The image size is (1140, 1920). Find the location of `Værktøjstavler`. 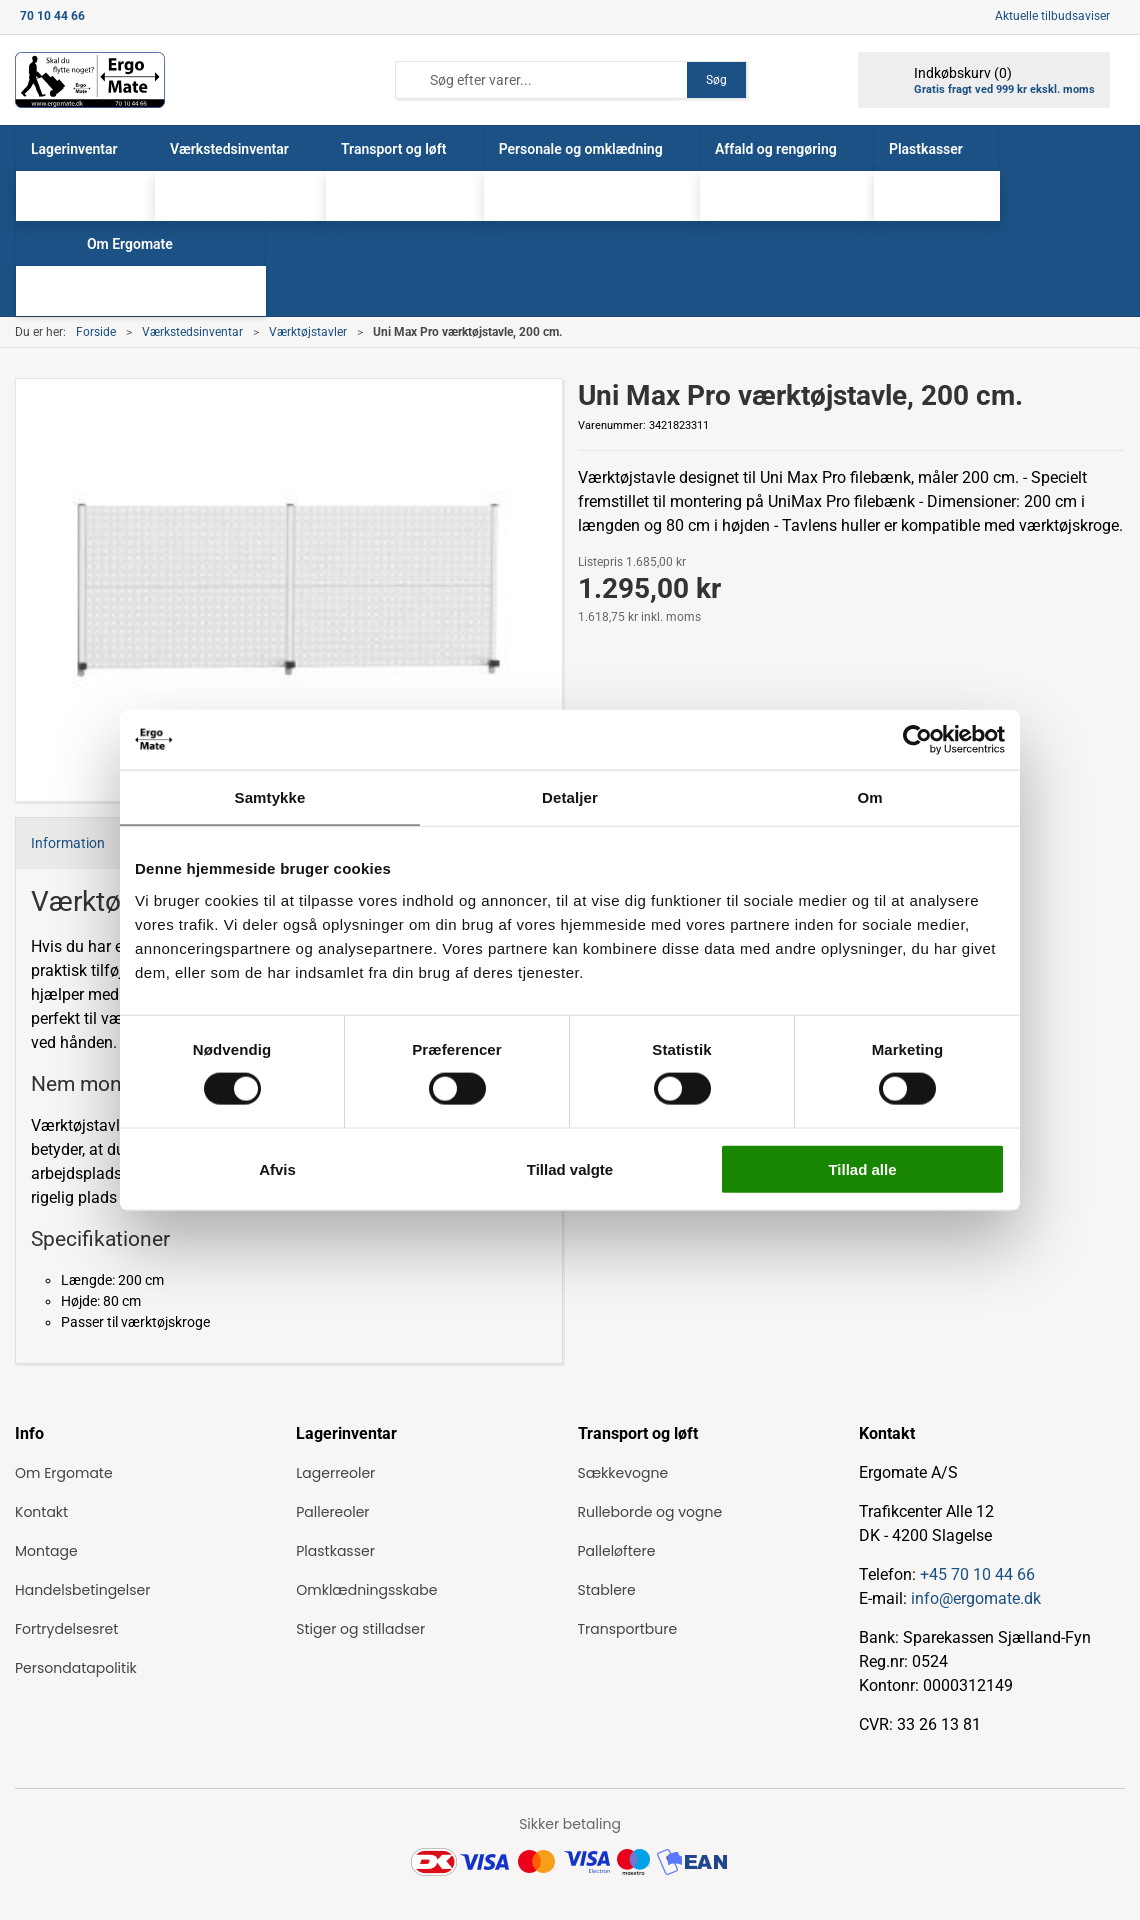

Værktøjstavler is located at coordinates (308, 332).